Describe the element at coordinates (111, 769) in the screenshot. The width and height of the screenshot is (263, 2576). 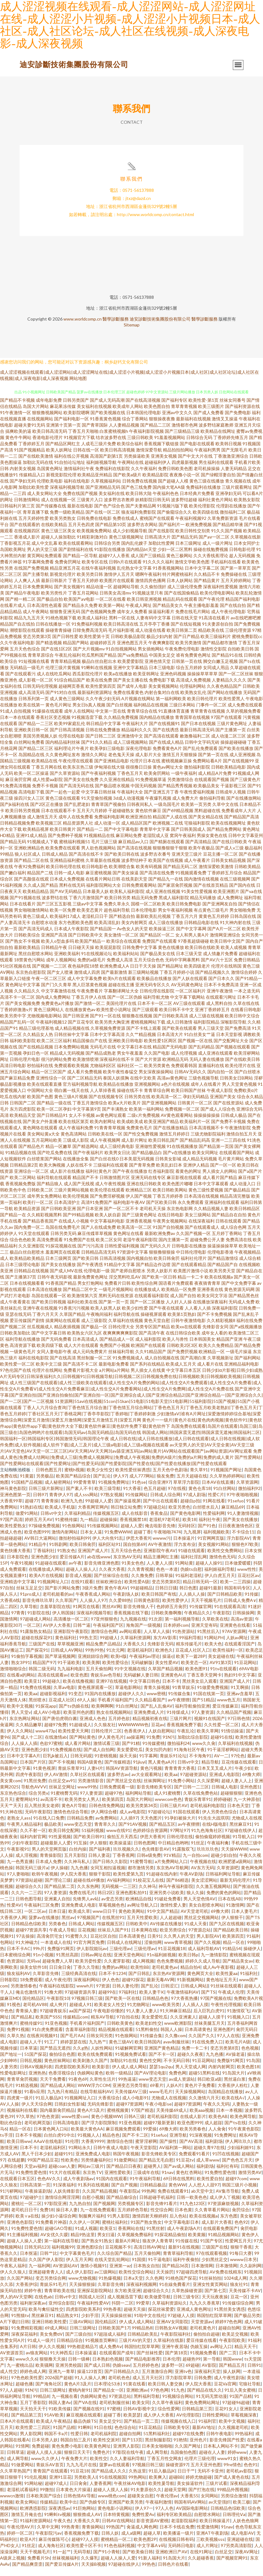
I see `国产亚洲精品电影` at that location.